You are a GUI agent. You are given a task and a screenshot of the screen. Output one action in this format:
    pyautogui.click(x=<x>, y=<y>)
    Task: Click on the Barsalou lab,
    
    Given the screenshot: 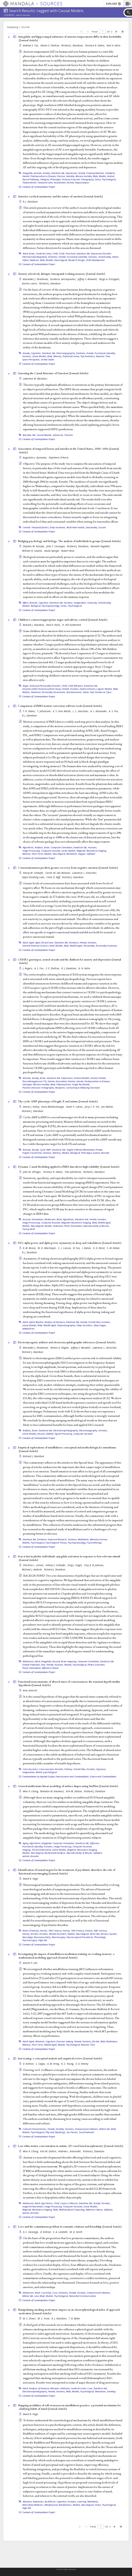 What is the action you would take?
    pyautogui.click(x=29, y=435)
    